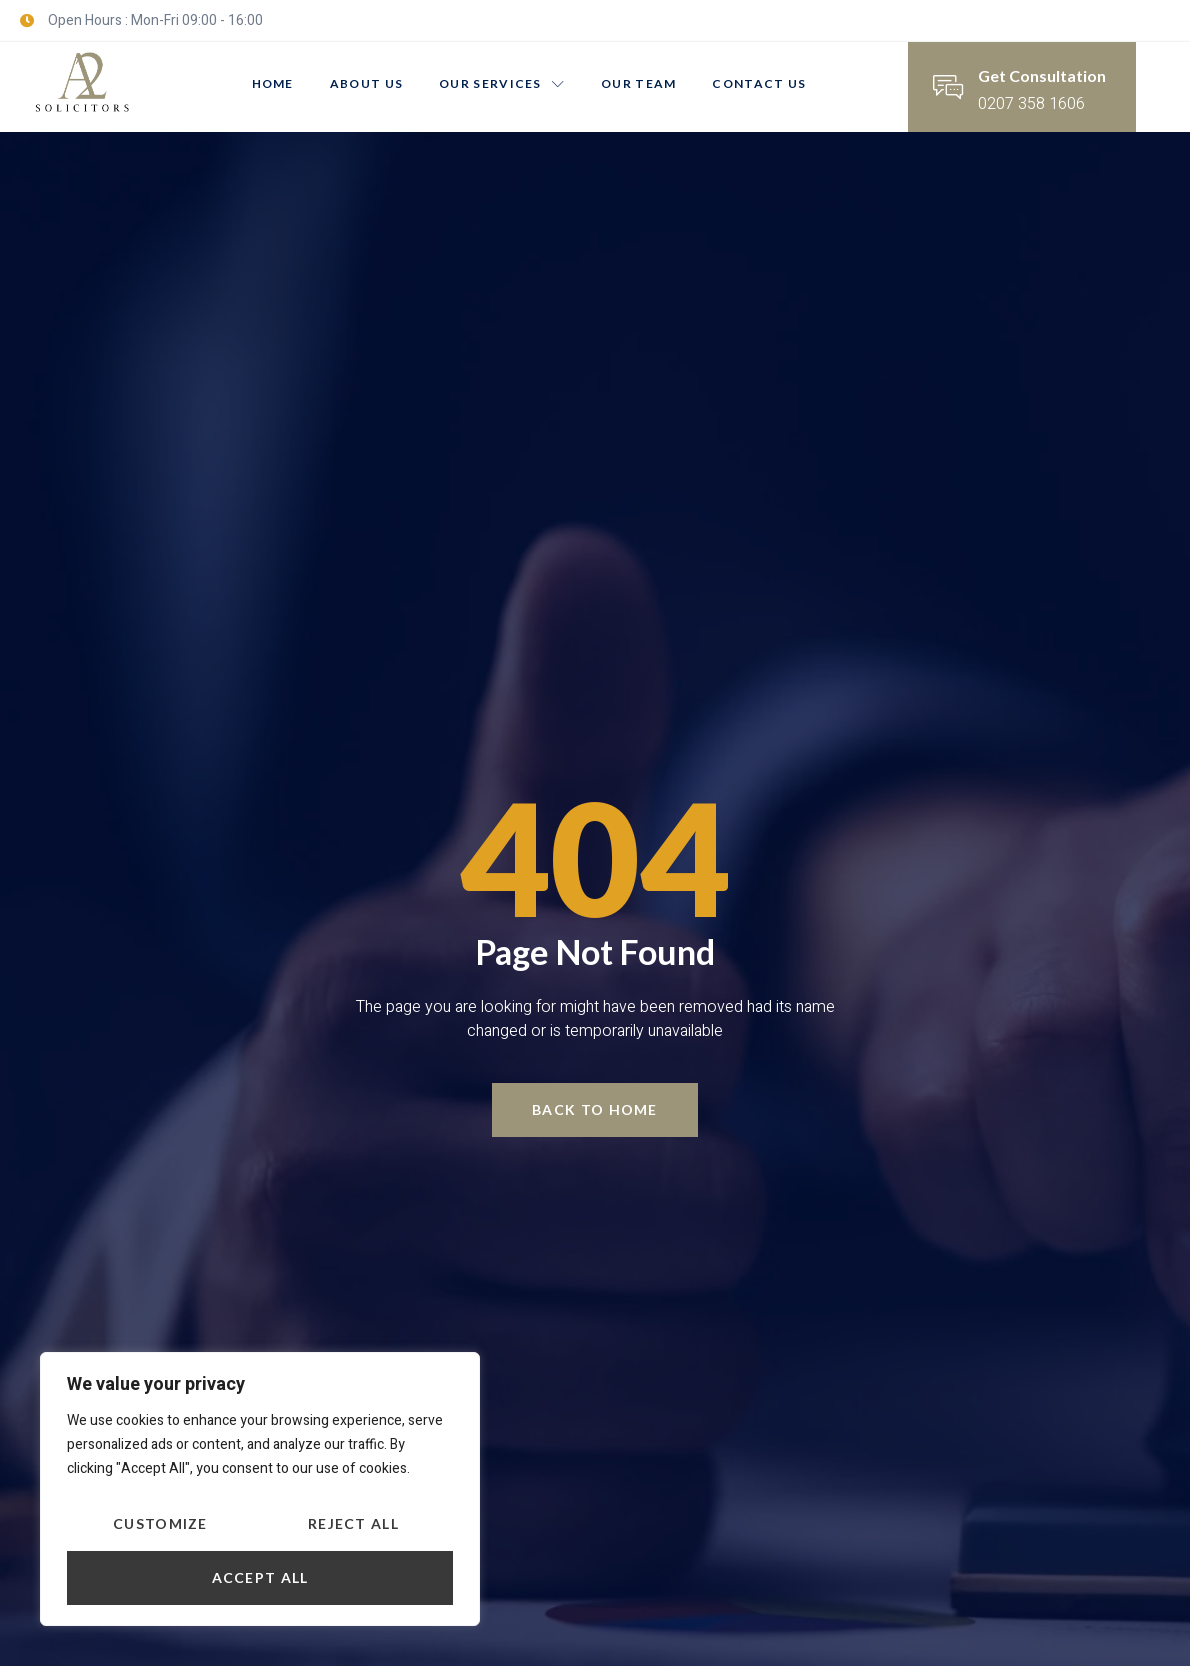 This screenshot has height=1666, width=1190. Describe the element at coordinates (260, 1489) in the screenshot. I see `[region]` at that location.